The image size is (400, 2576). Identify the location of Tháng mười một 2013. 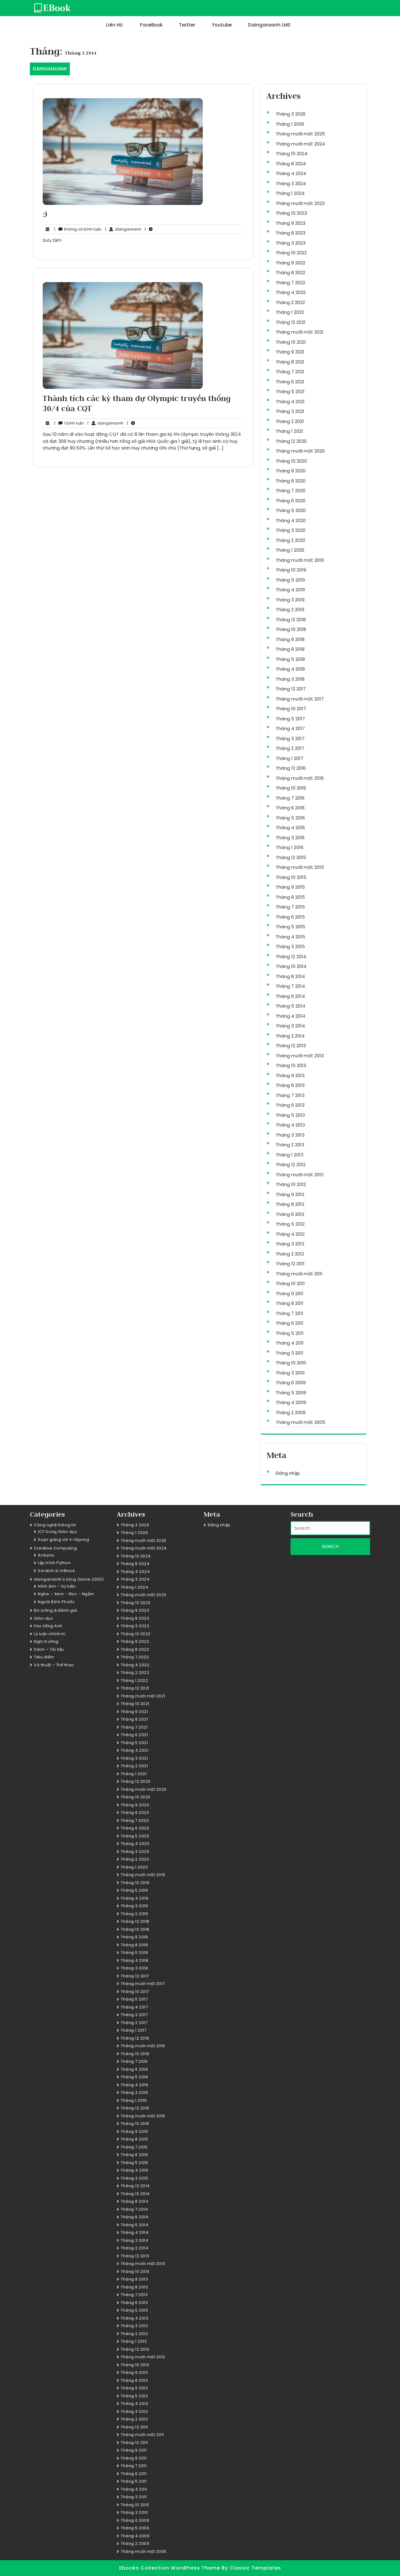
(300, 1055).